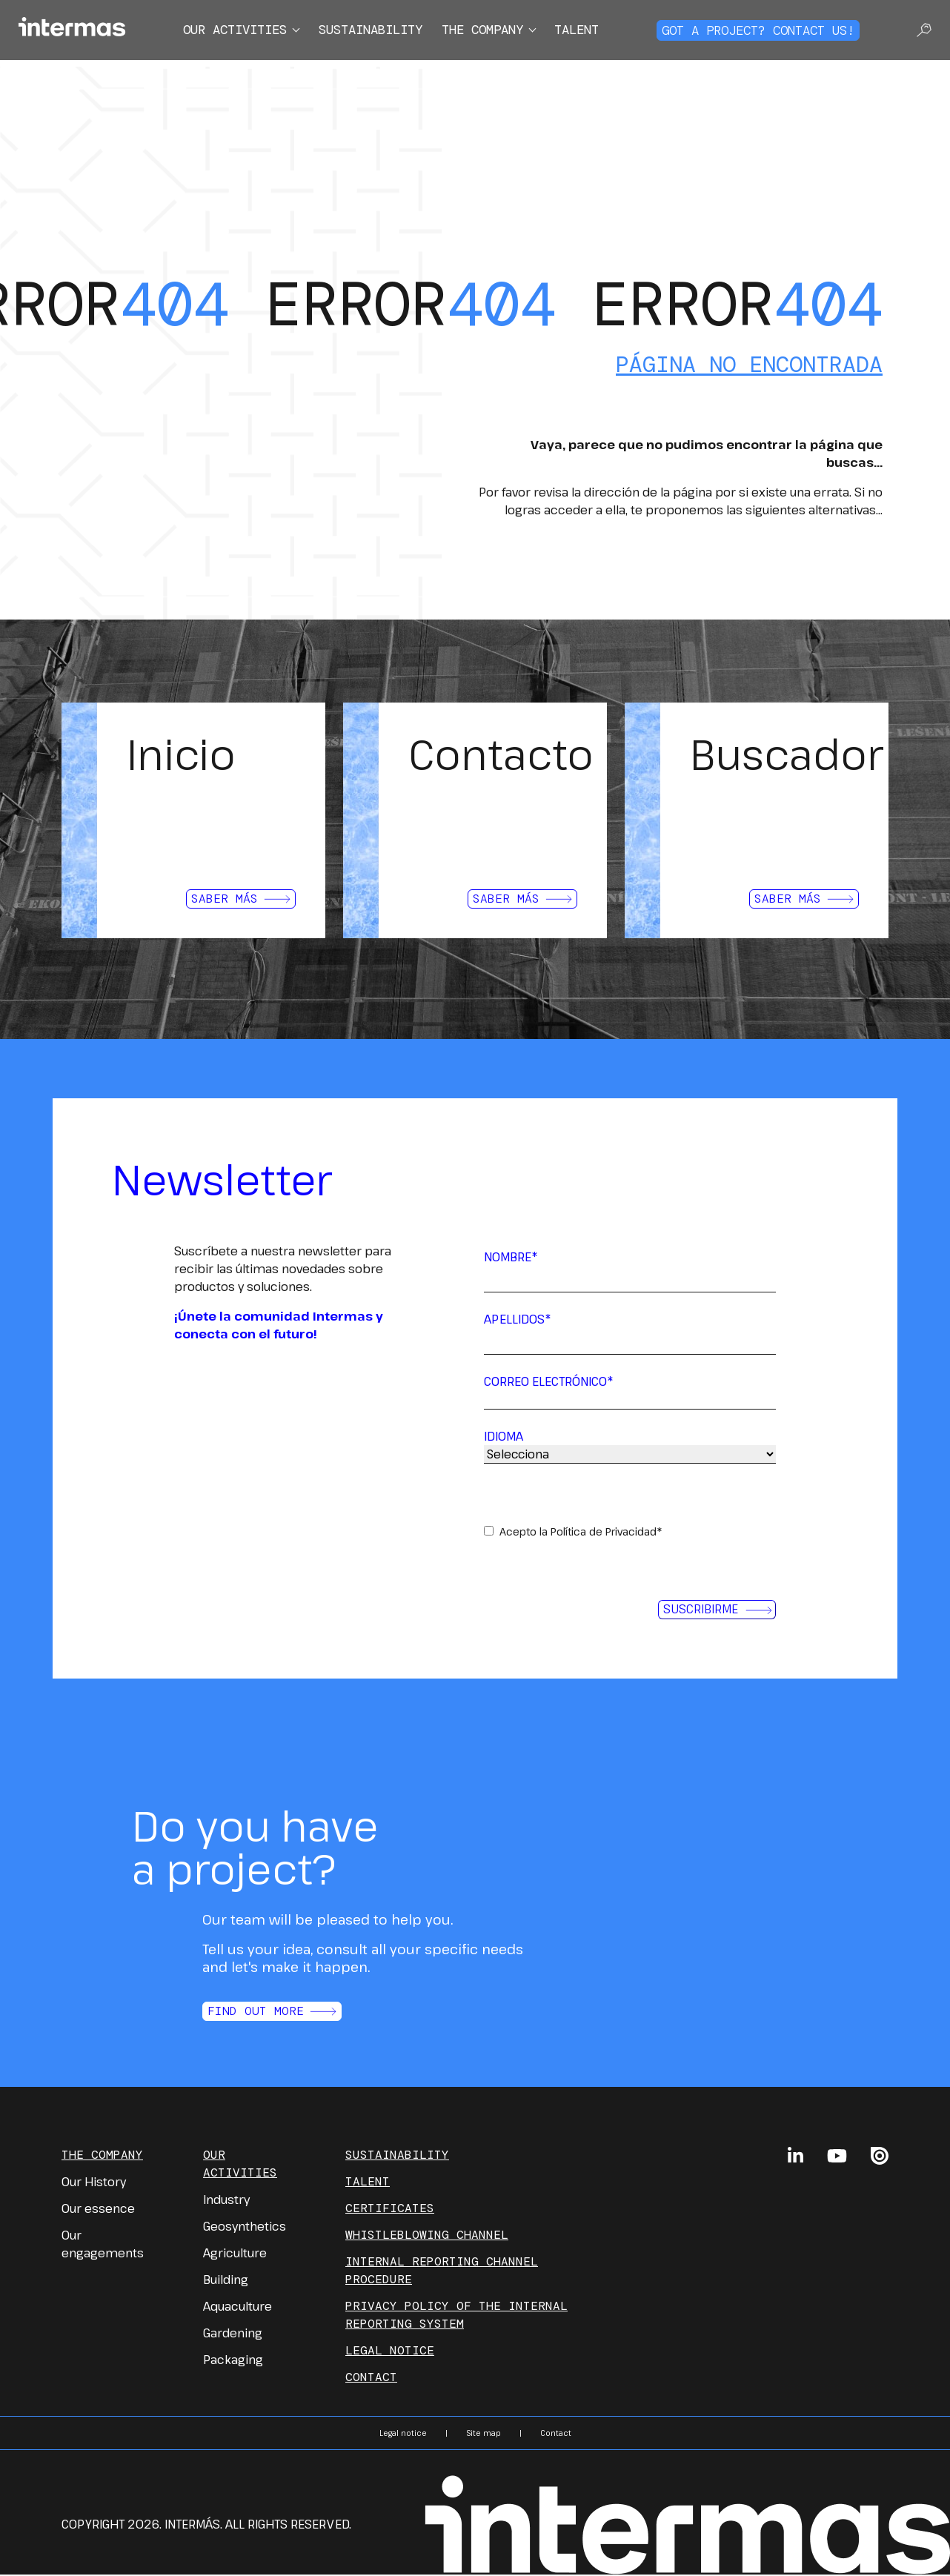  I want to click on Sustainability, so click(368, 31).